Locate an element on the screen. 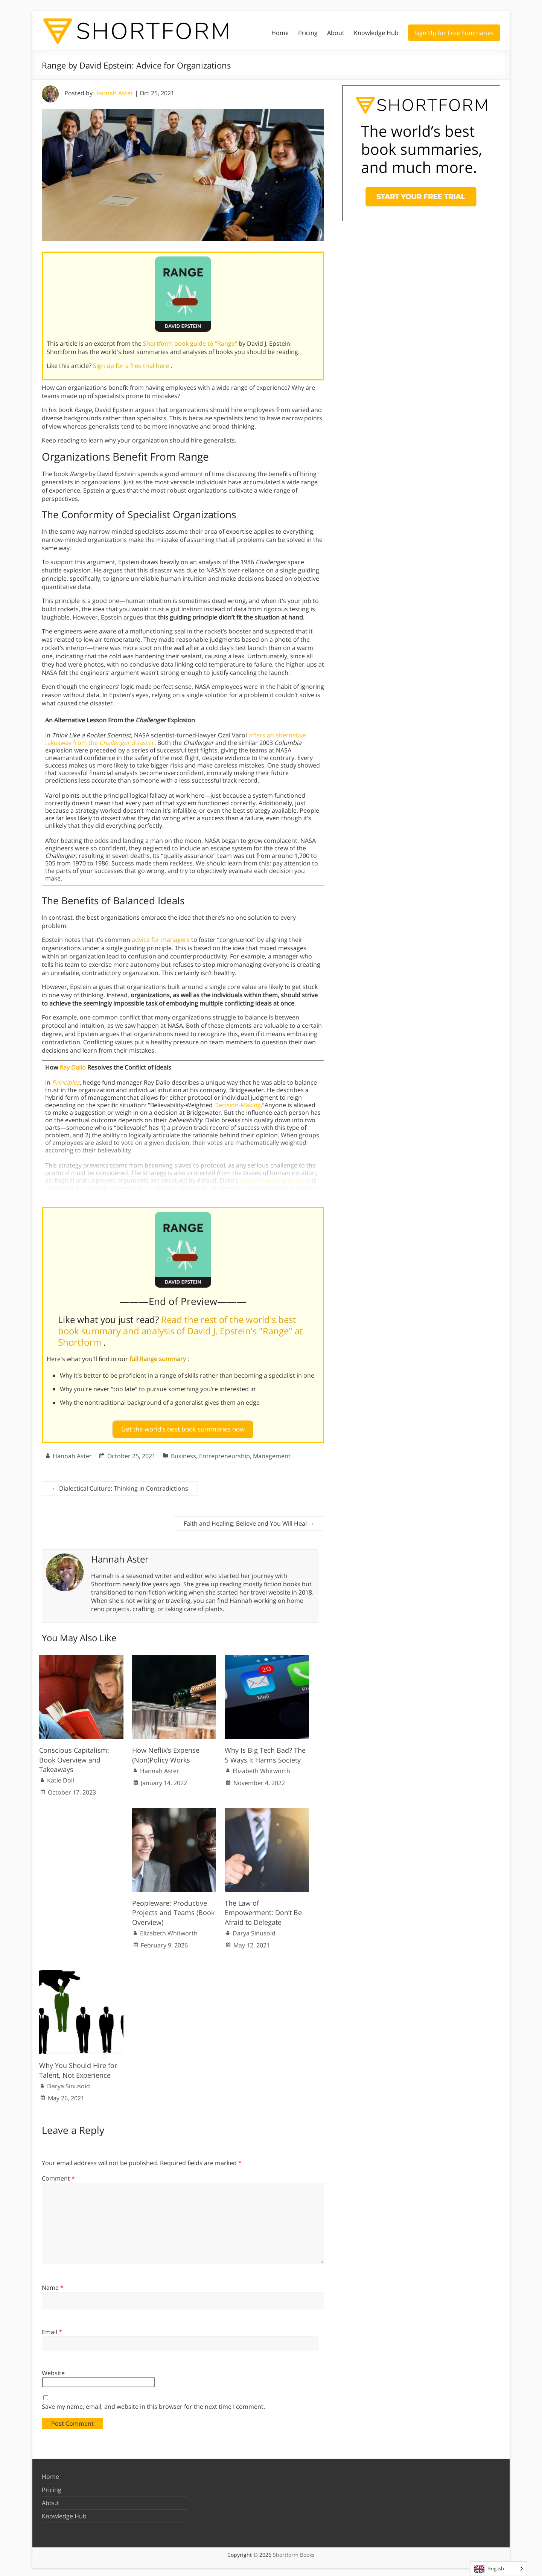 This screenshot has height=2576, width=542. About is located at coordinates (335, 33).